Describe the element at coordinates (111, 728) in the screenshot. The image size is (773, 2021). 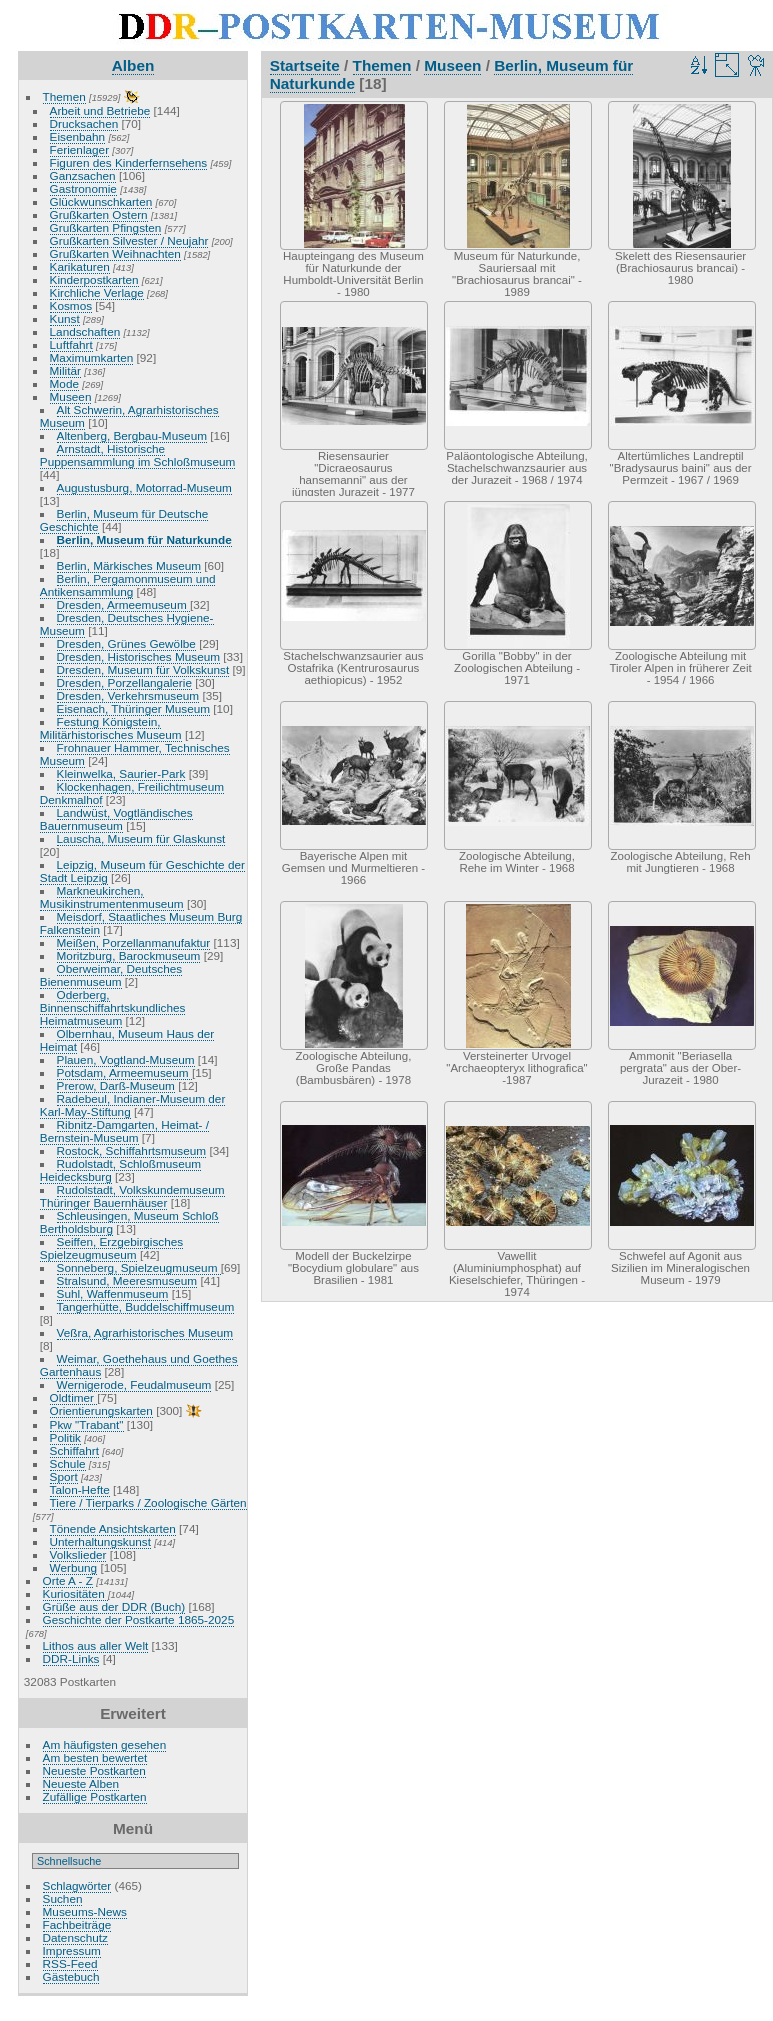
I see `Festung Königstein, Militärhistorisches Museum` at that location.